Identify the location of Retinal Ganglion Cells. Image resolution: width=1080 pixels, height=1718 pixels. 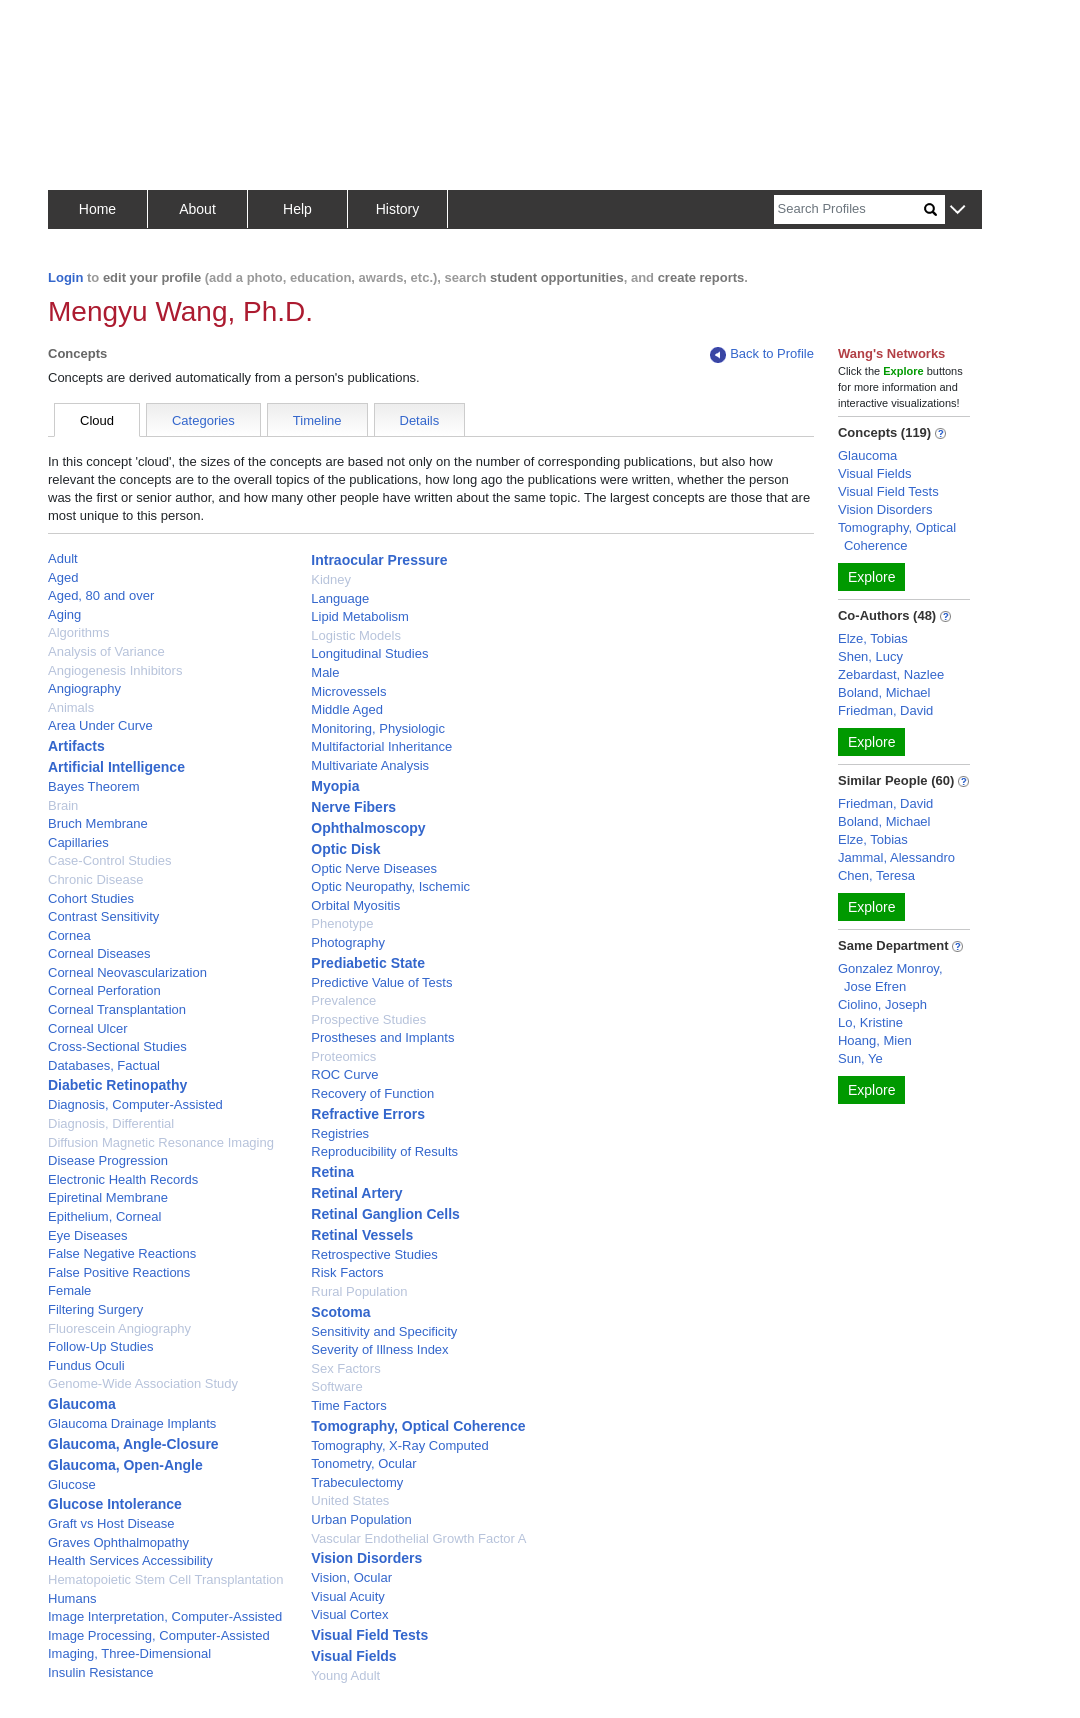
(385, 1214).